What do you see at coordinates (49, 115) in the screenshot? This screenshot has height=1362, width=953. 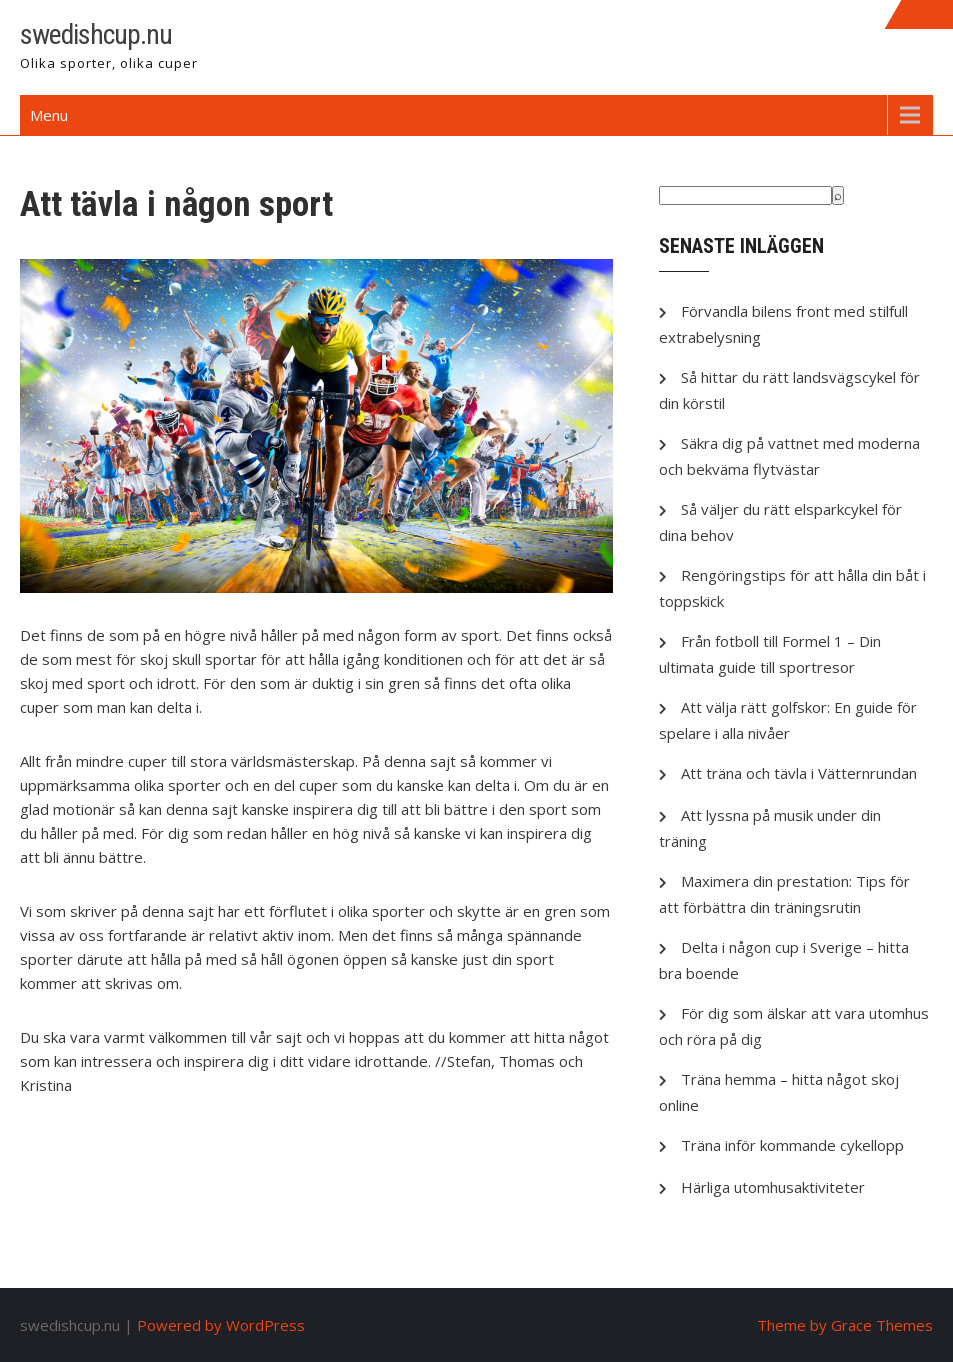 I see `Menu` at bounding box center [49, 115].